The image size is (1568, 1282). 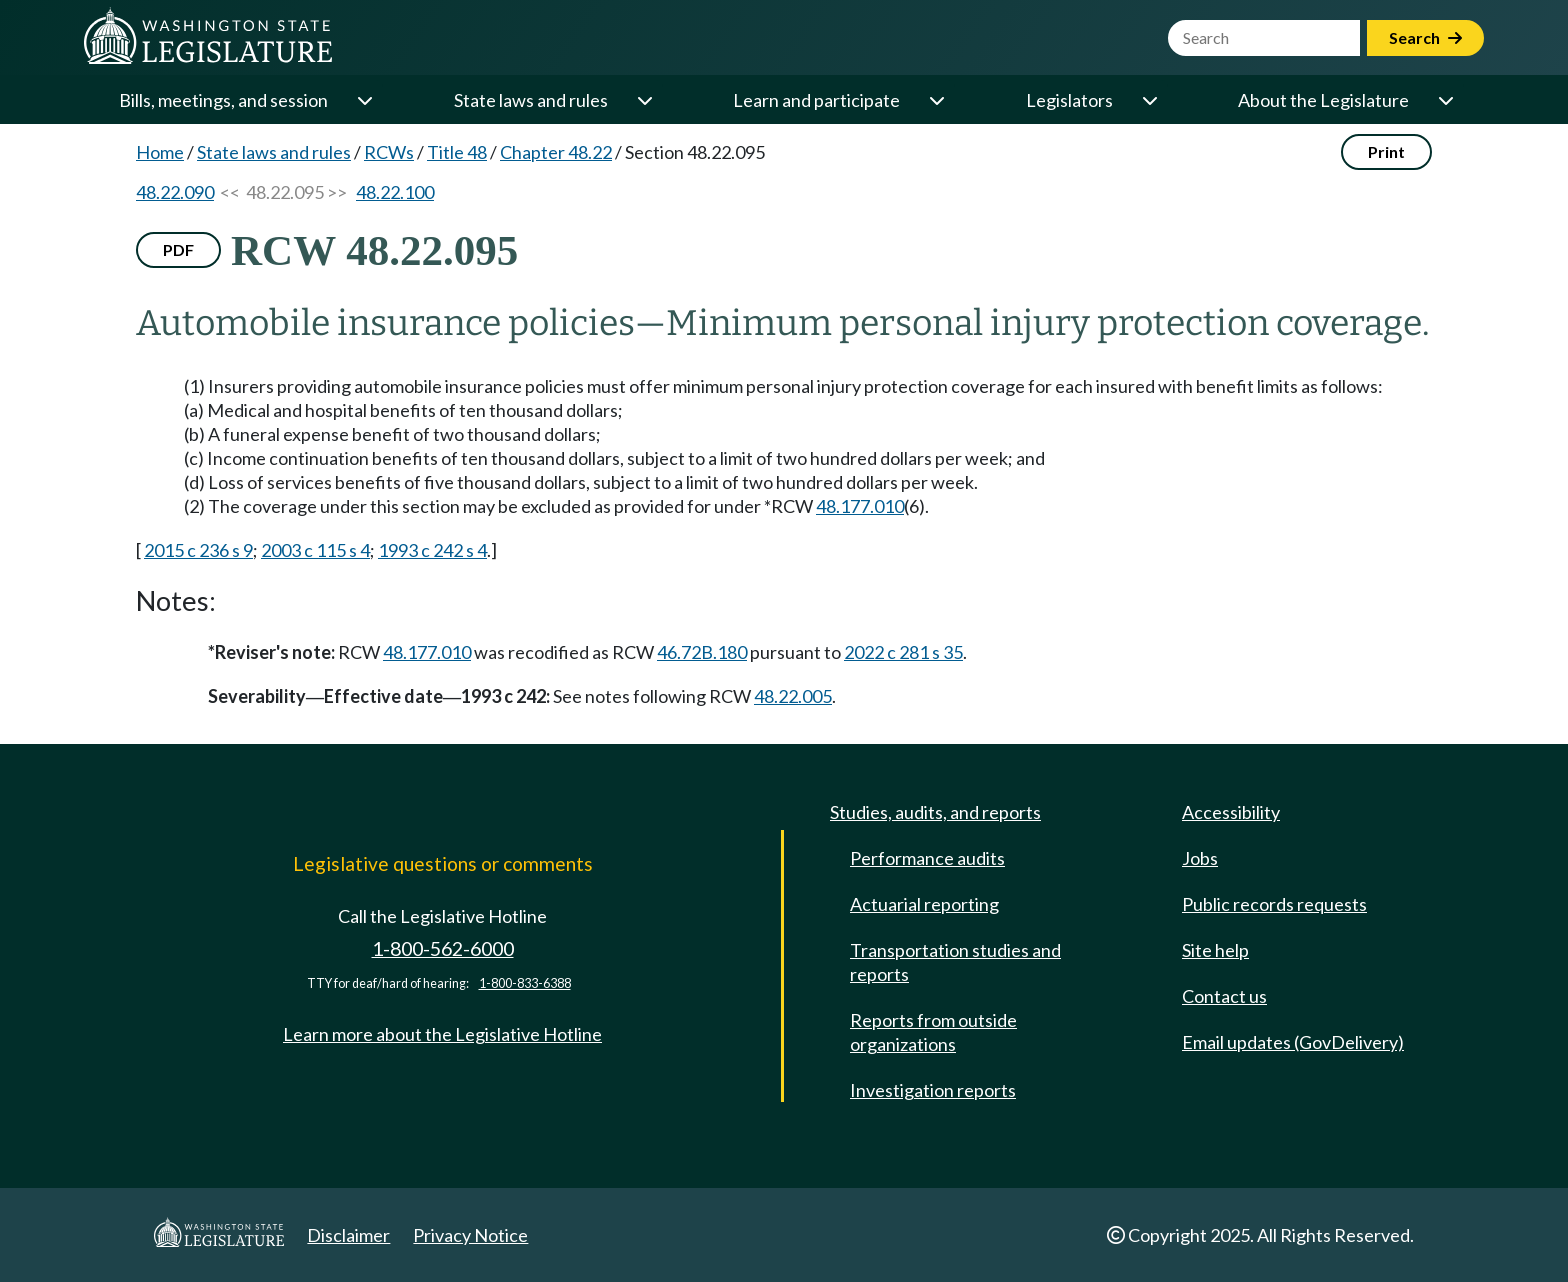 I want to click on [Open or close 'Legislators' sub-menu], so click(x=1149, y=100).